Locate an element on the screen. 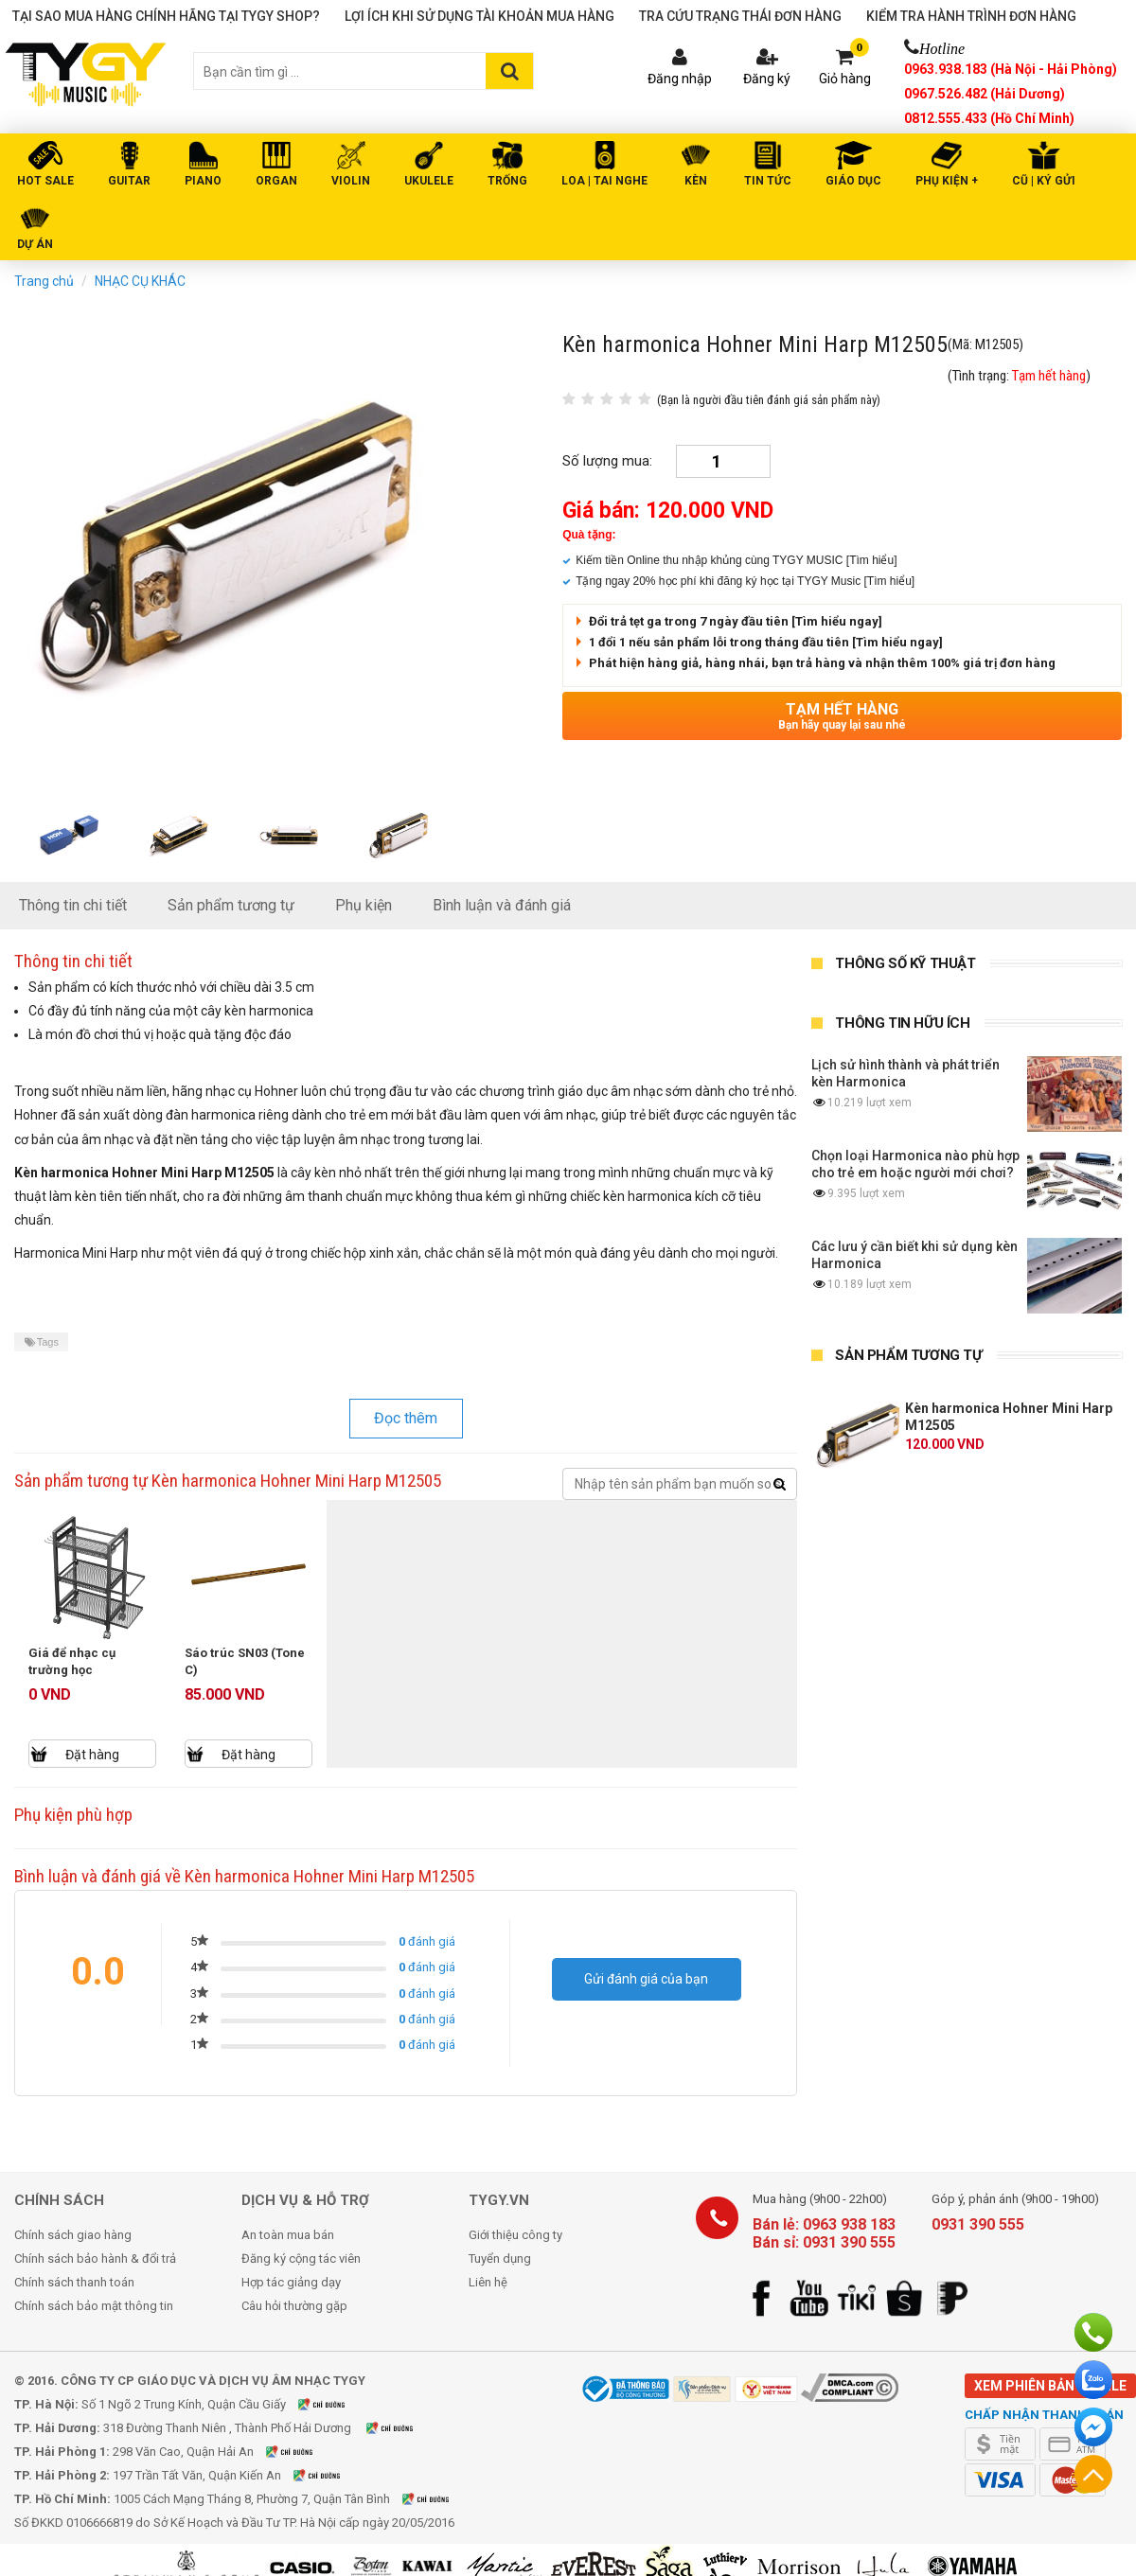 The image size is (1136, 2576). Tạm hết hàng is located at coordinates (842, 716).